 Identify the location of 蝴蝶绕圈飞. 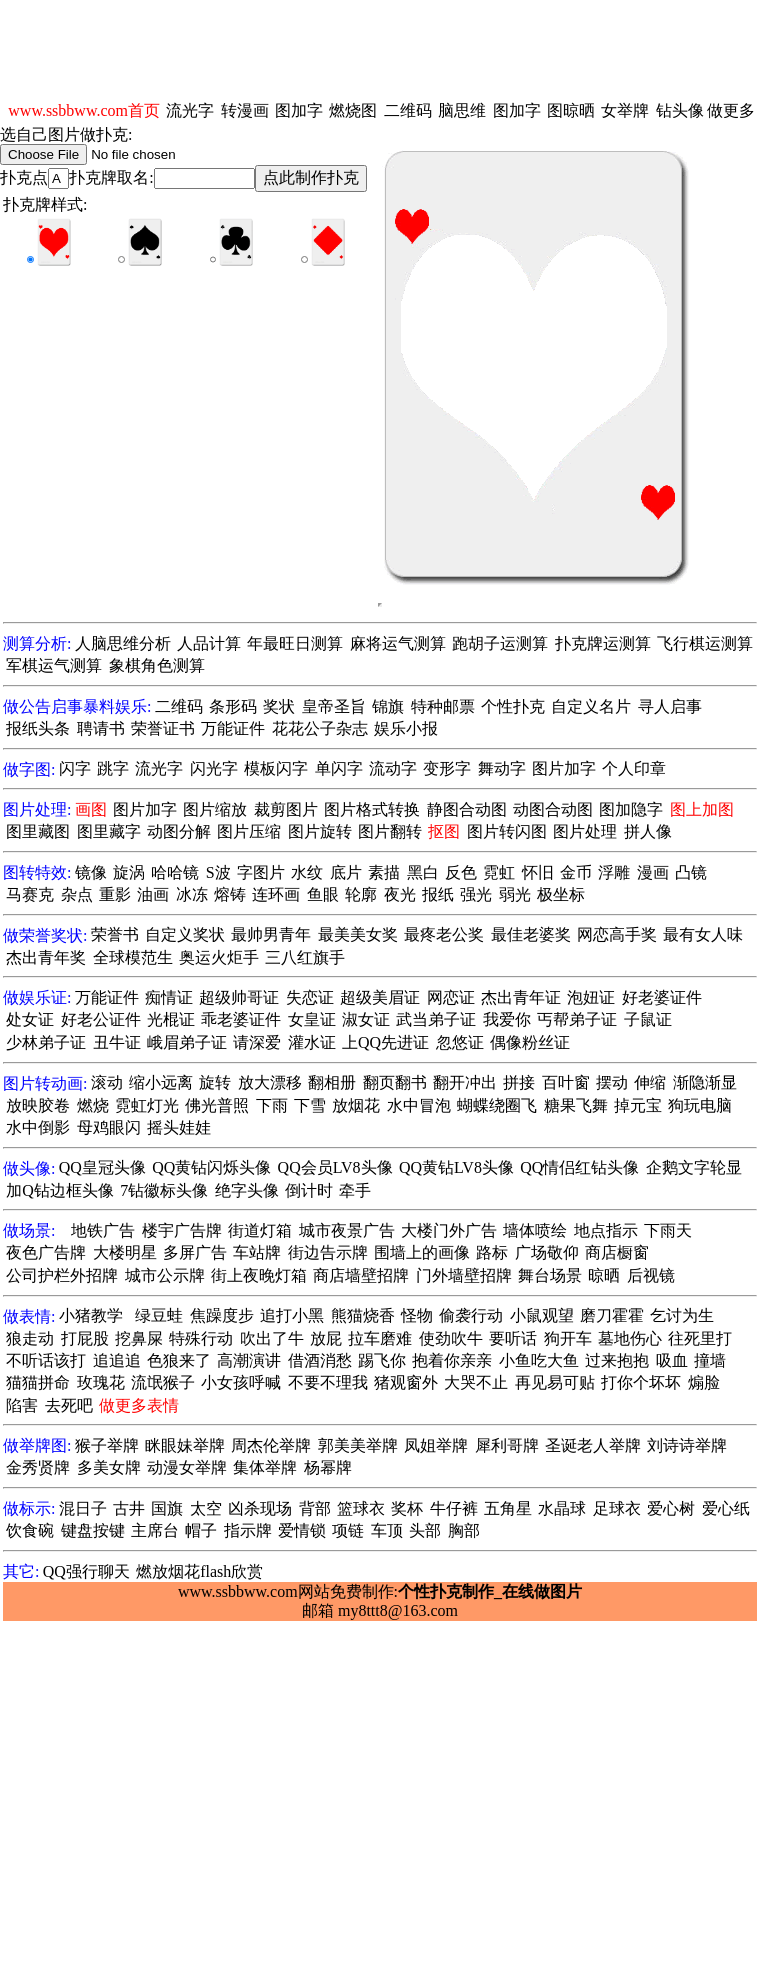
(497, 1105).